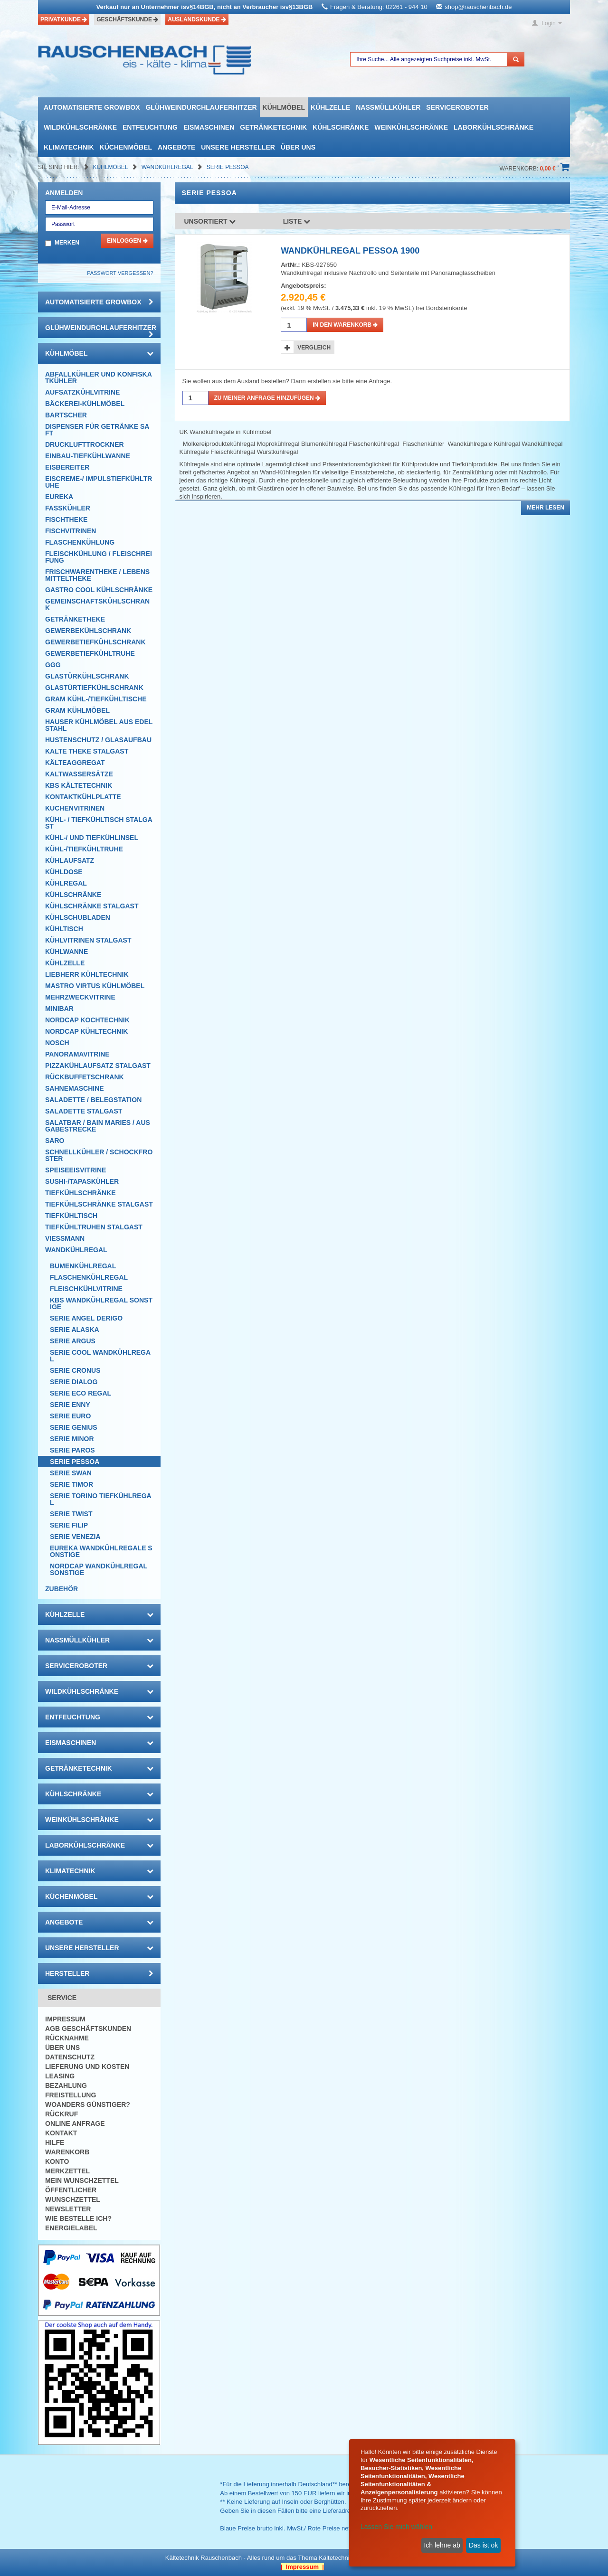 The image size is (608, 2576). What do you see at coordinates (75, 1536) in the screenshot?
I see `Serie Venezia` at bounding box center [75, 1536].